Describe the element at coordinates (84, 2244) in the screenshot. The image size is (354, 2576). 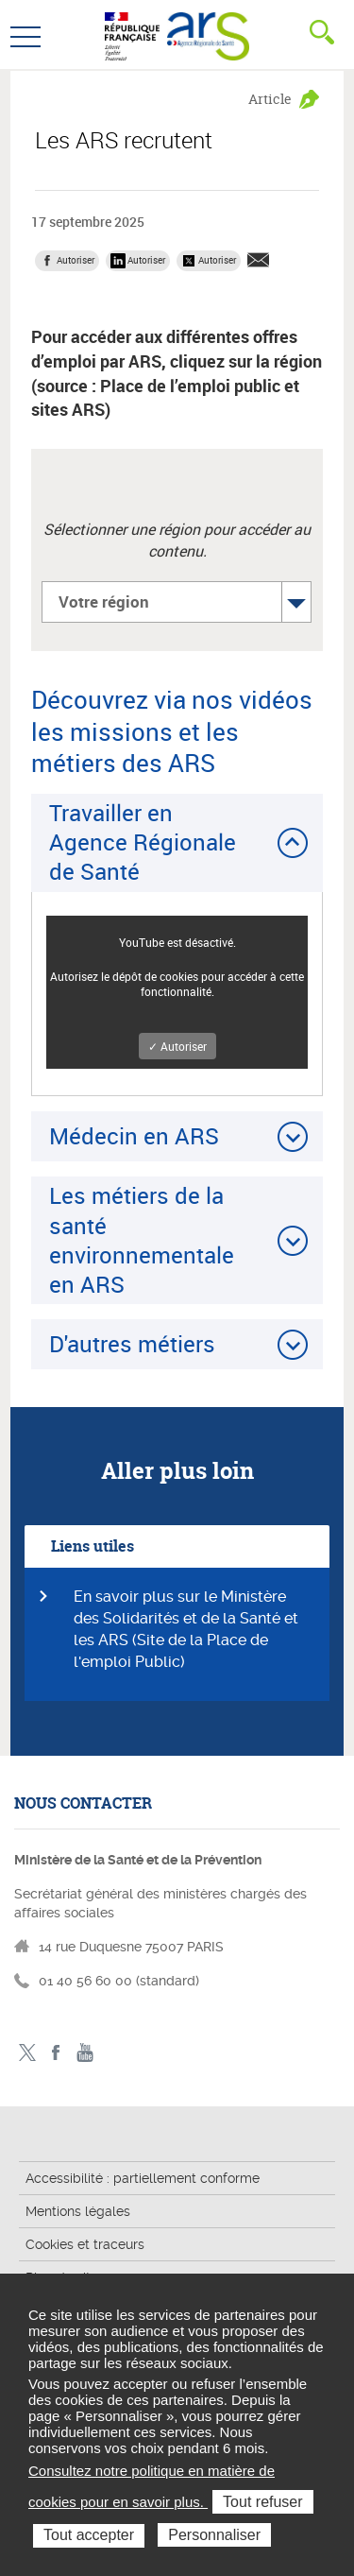
I see `Cookies et traceurs` at that location.